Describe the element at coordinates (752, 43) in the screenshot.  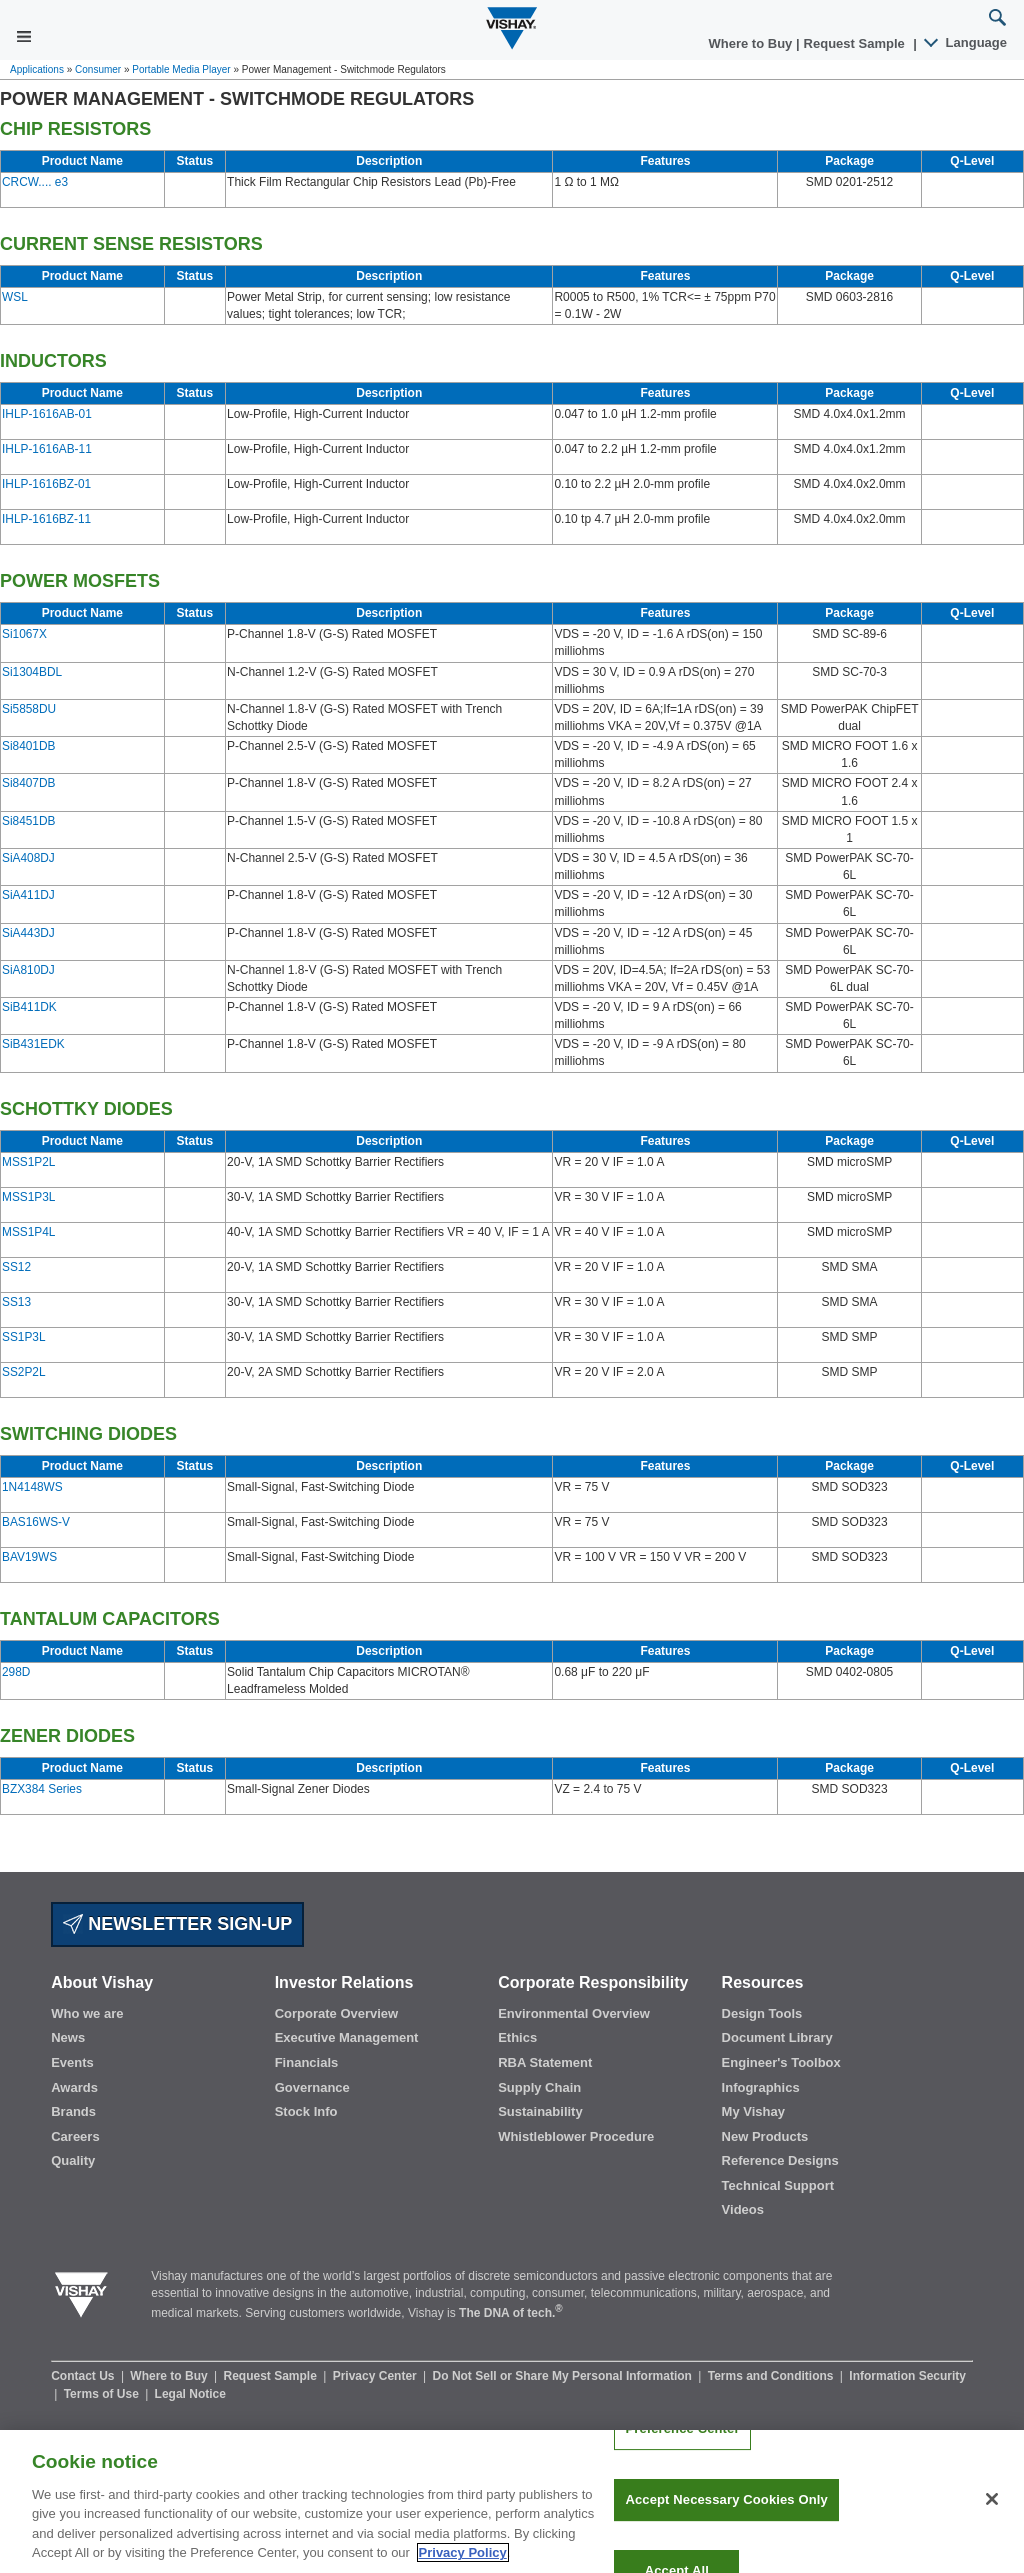
I see `Where to Buy` at that location.